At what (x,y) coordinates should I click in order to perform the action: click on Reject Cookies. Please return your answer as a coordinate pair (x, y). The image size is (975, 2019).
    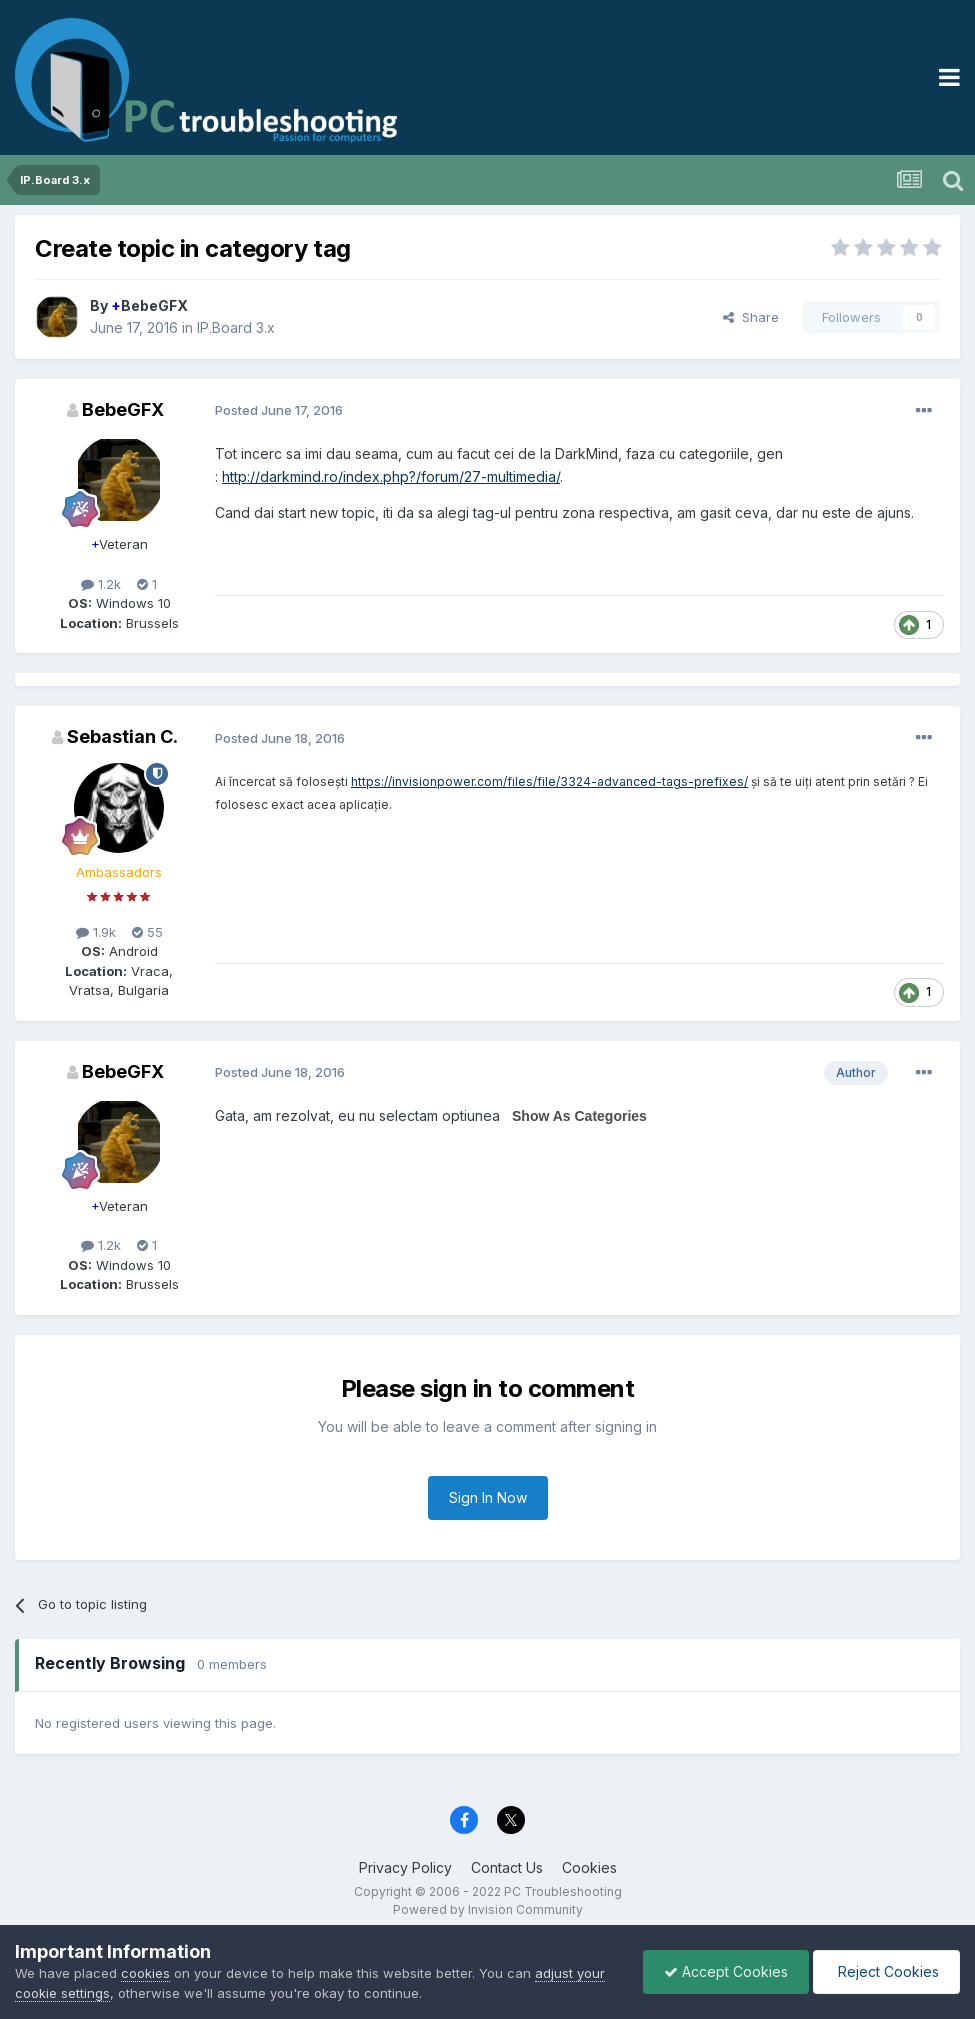
    Looking at the image, I should click on (886, 1971).